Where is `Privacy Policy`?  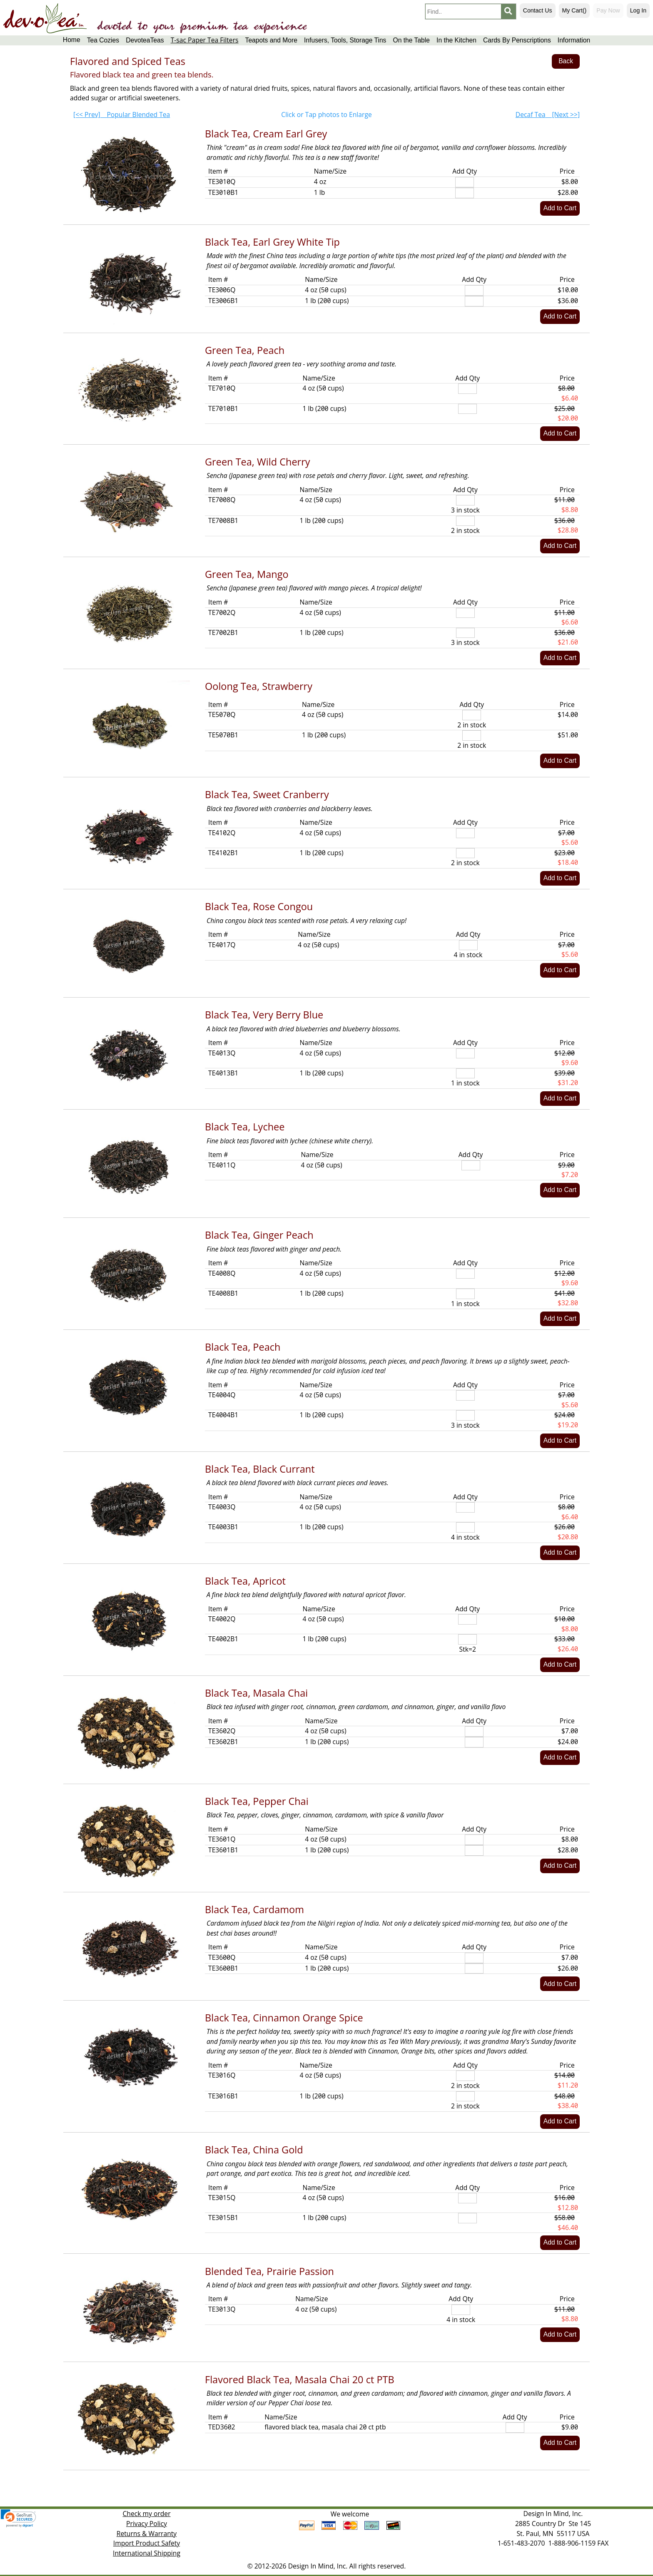
Privacy Policy is located at coordinates (146, 2523).